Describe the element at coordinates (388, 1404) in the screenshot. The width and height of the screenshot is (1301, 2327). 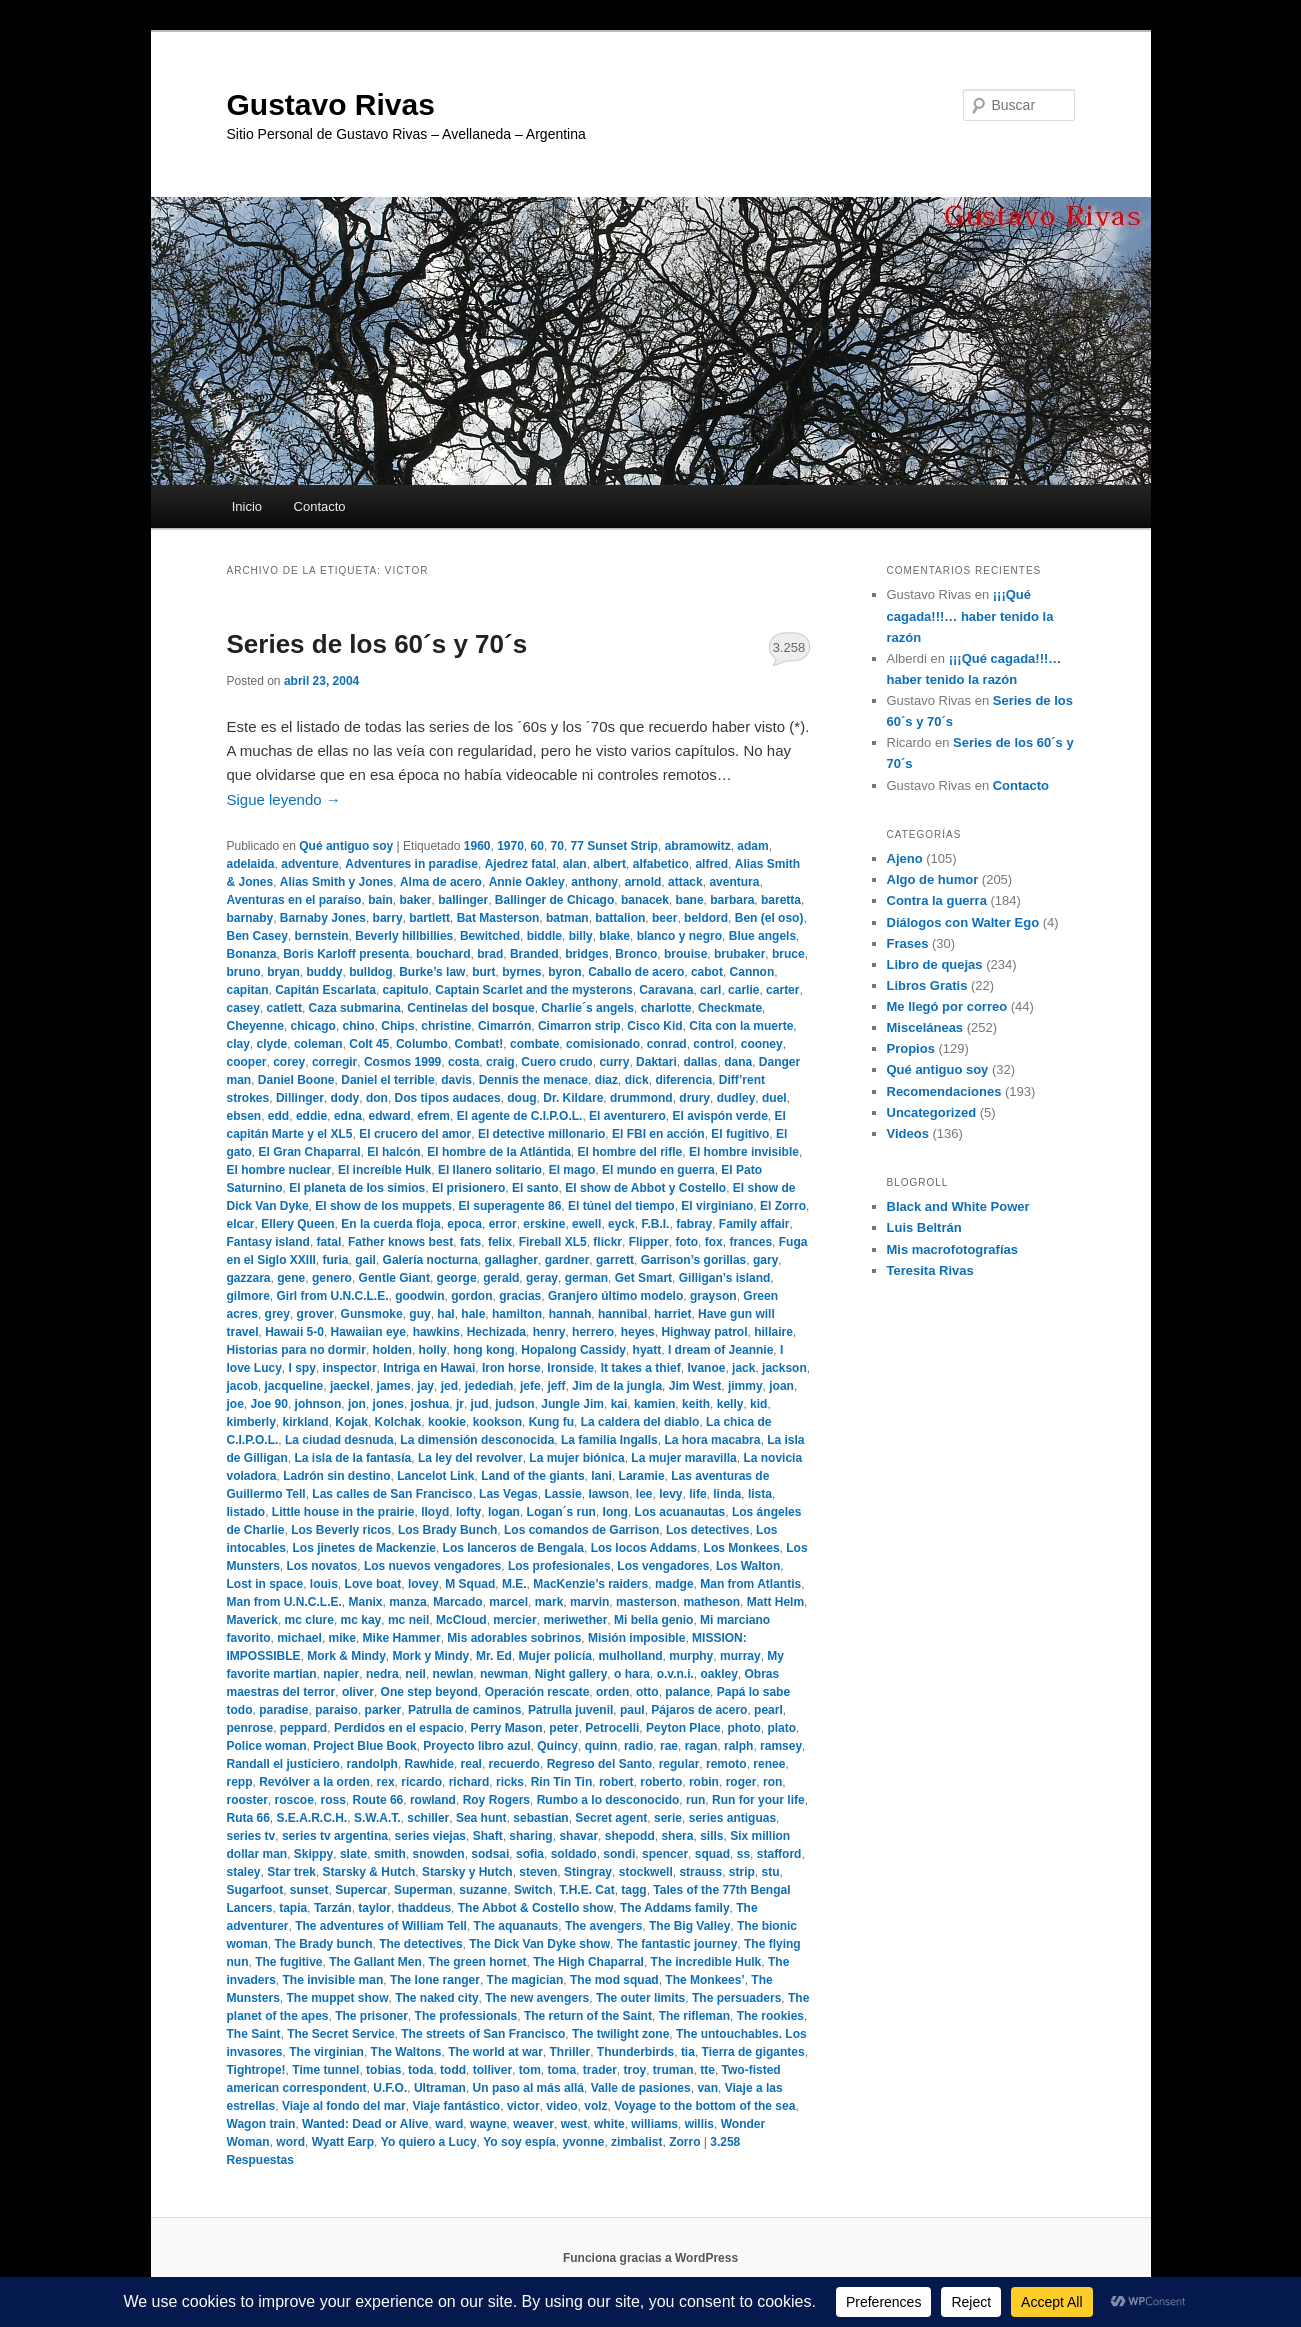
I see `jones` at that location.